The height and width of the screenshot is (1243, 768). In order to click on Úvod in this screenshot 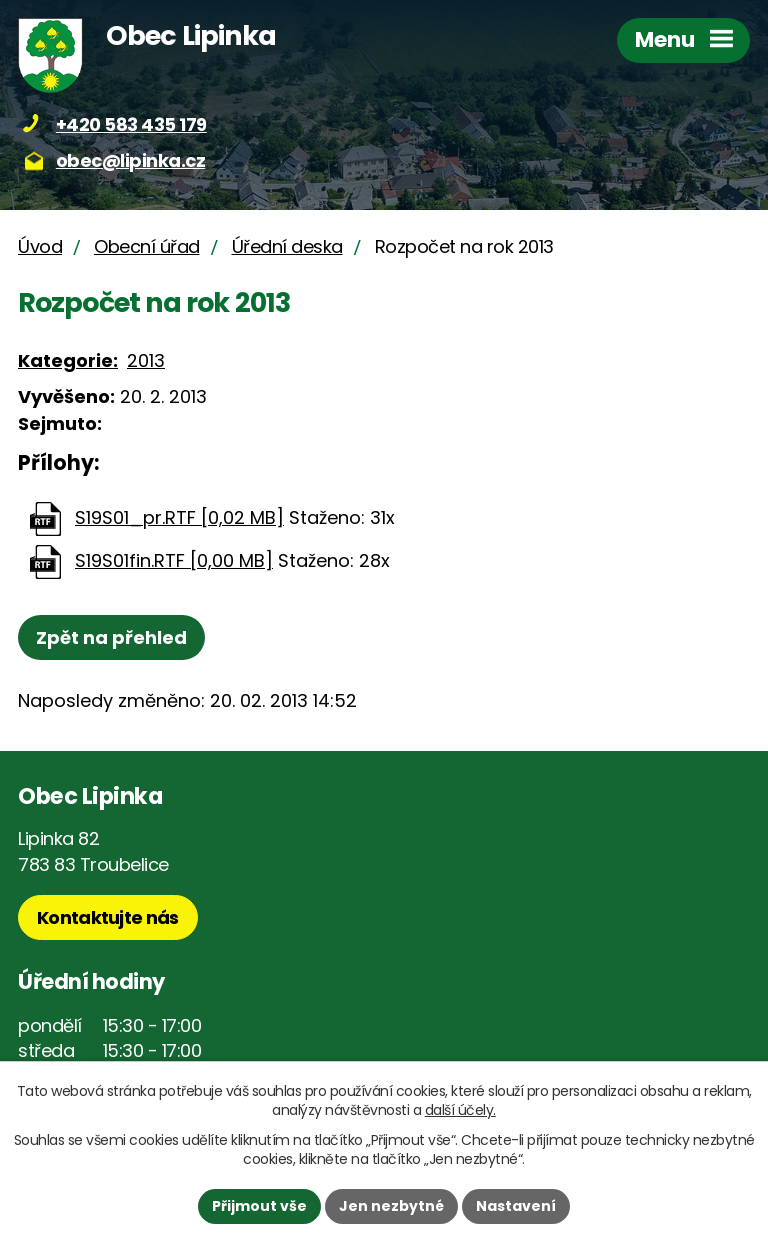, I will do `click(40, 246)`.